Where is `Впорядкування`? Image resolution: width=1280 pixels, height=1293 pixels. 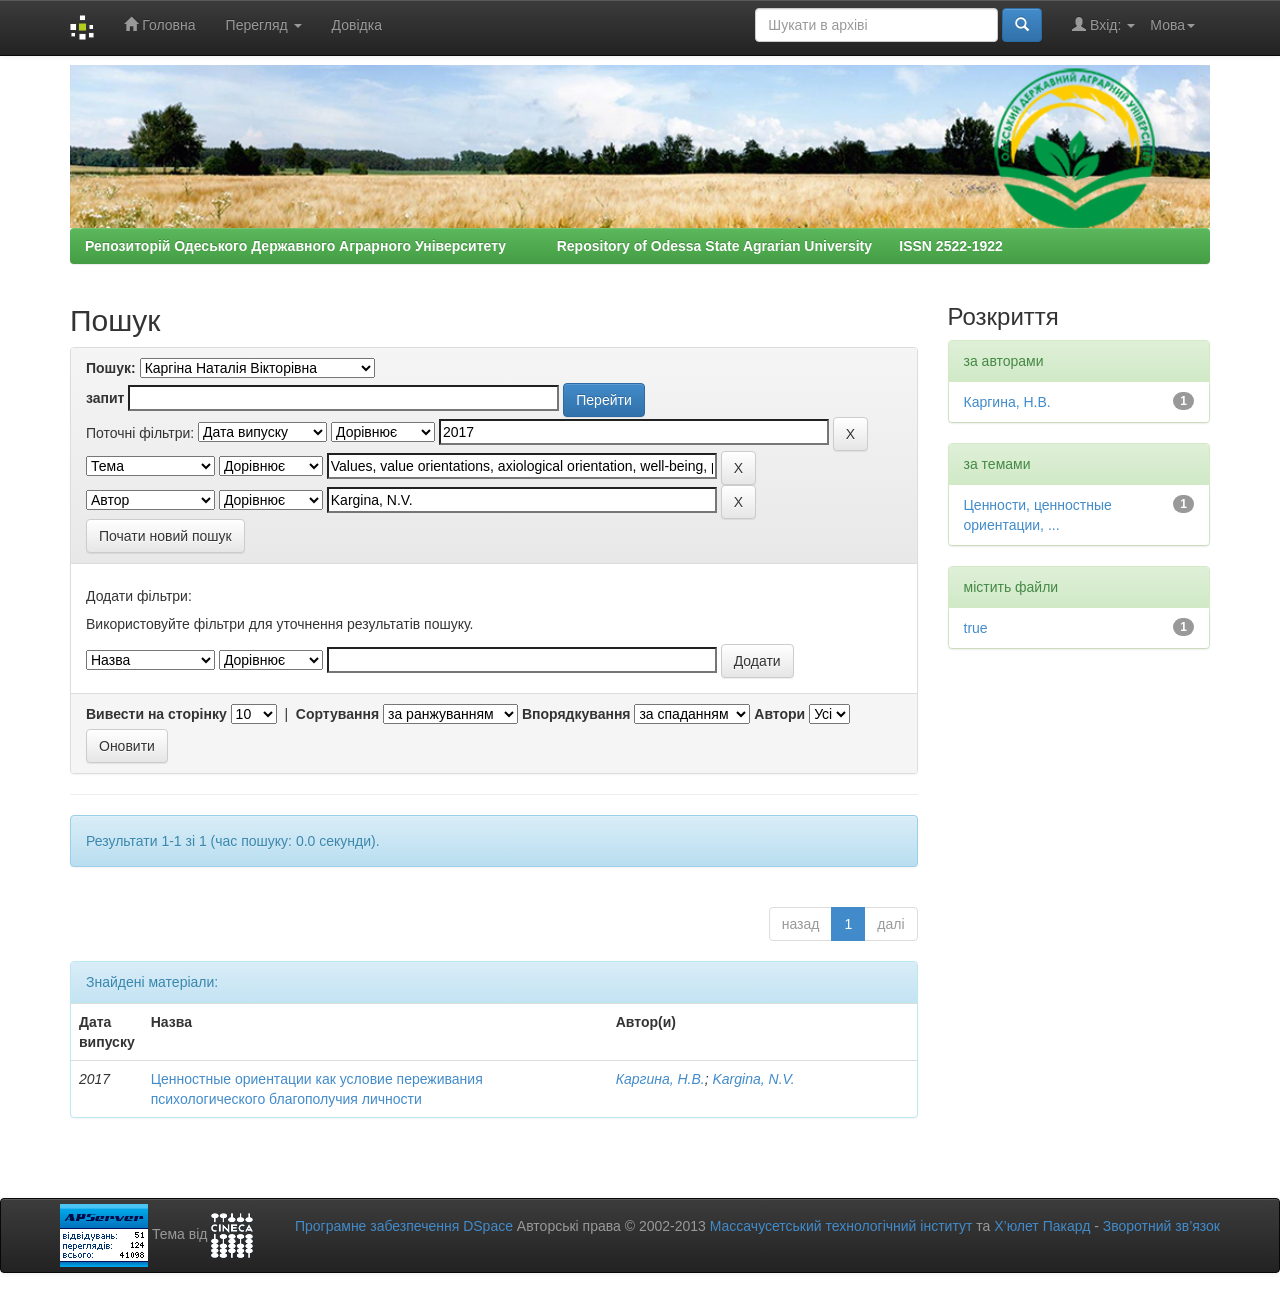 Впорядкування is located at coordinates (576, 714).